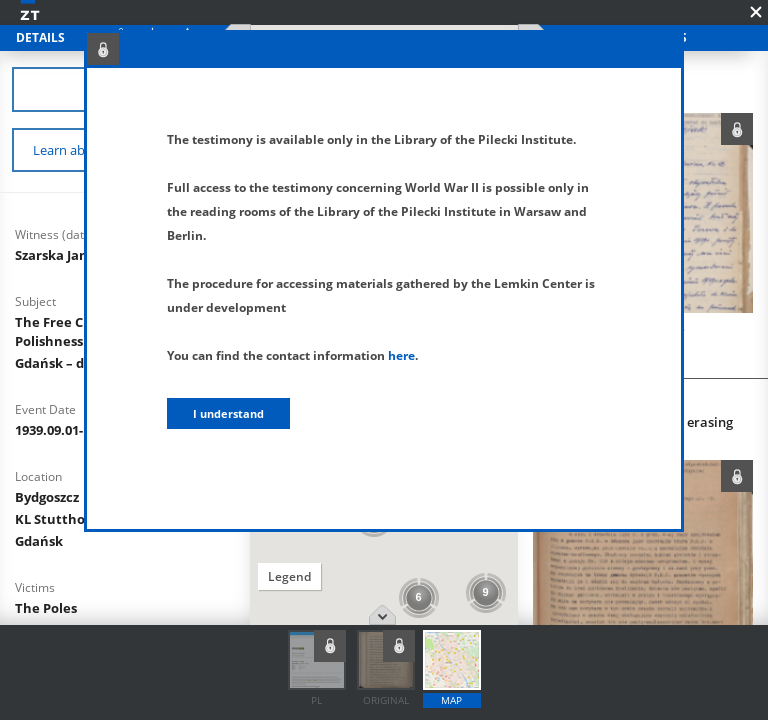  What do you see at coordinates (228, 413) in the screenshot?
I see `I understand` at bounding box center [228, 413].